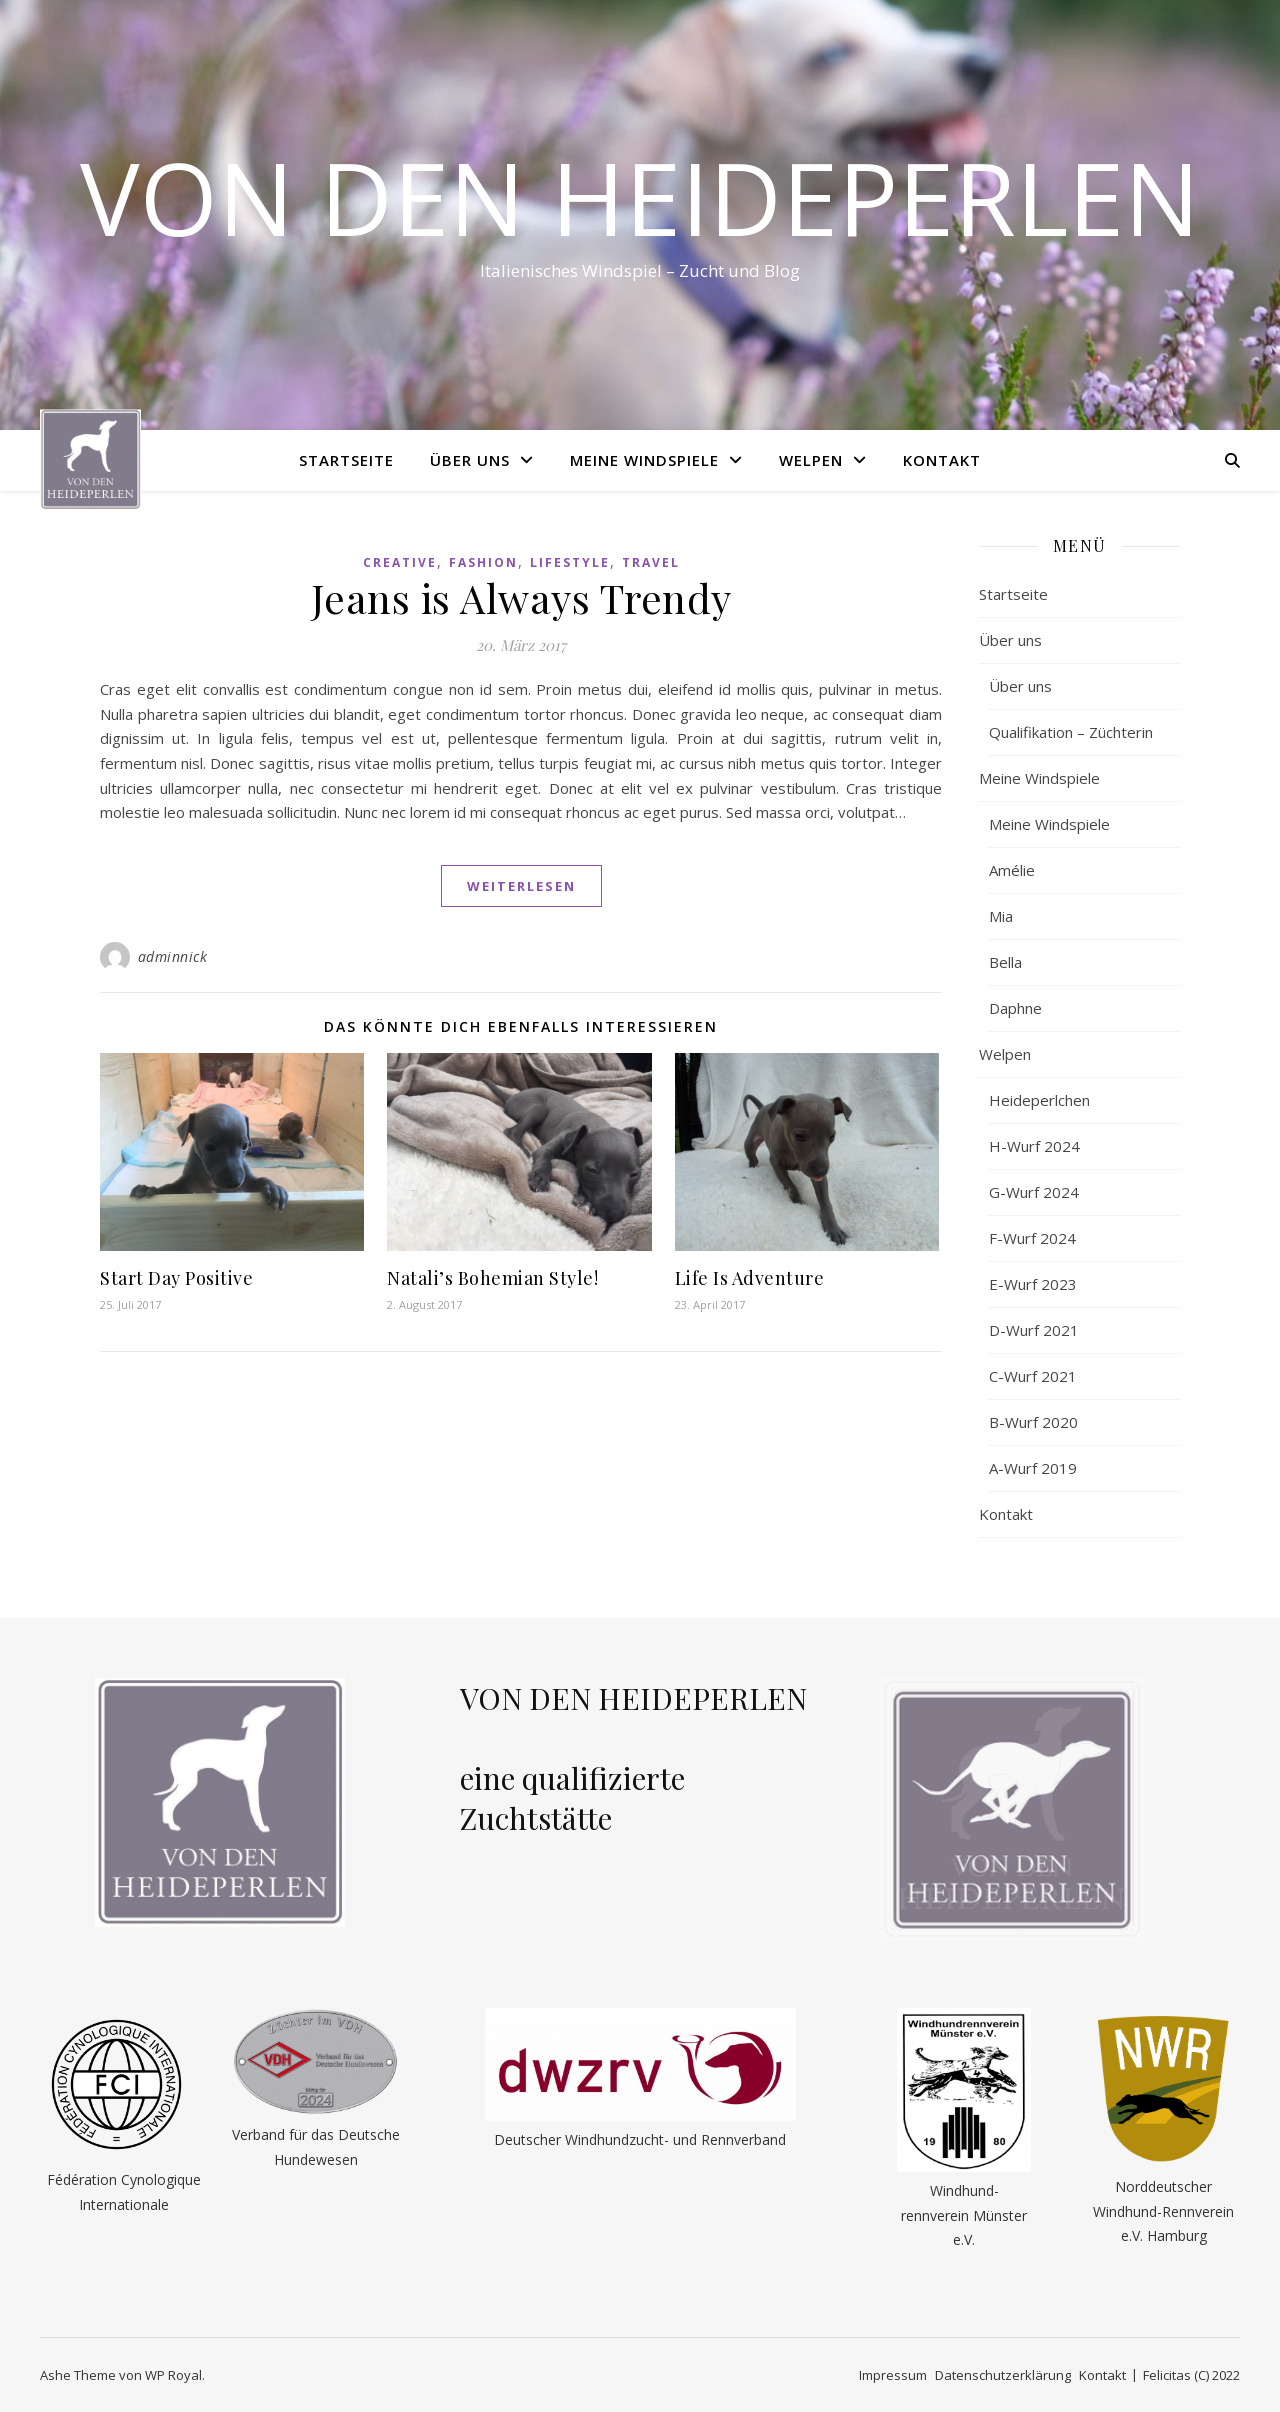  What do you see at coordinates (640, 2139) in the screenshot?
I see `Deutscher Windhundzucht- und Rennverband` at bounding box center [640, 2139].